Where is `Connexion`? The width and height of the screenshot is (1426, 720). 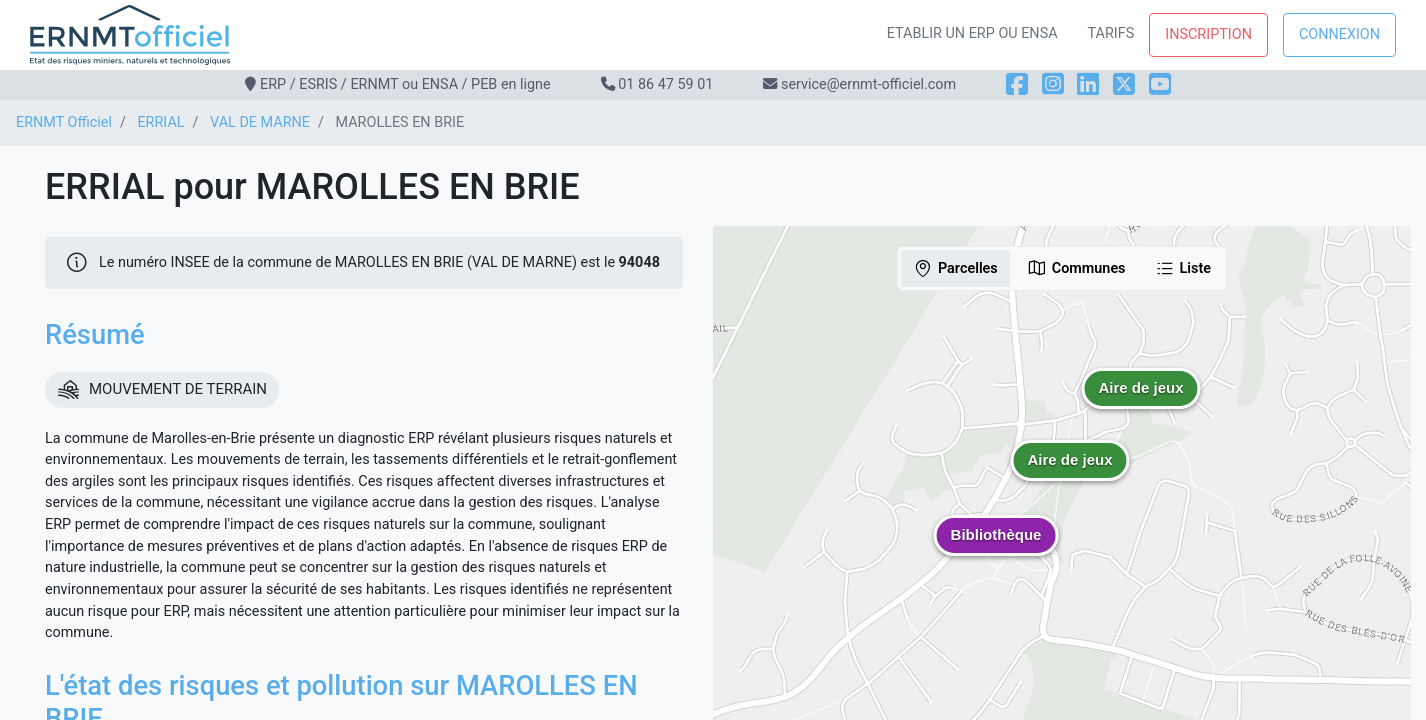
Connexion is located at coordinates (1339, 34).